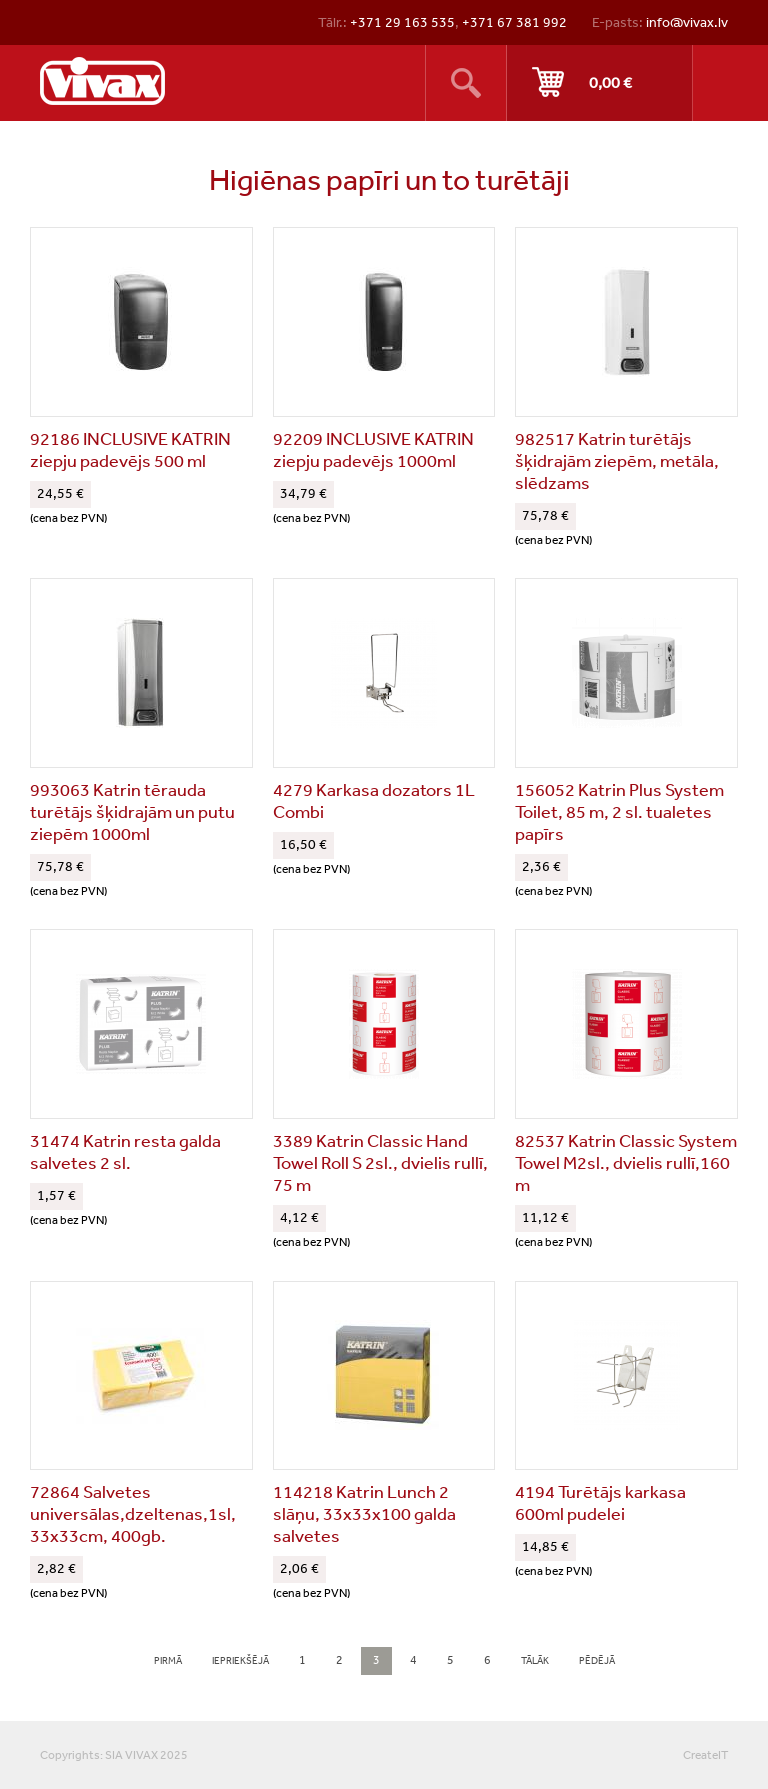  I want to click on +371 29 163 535, so click(402, 22).